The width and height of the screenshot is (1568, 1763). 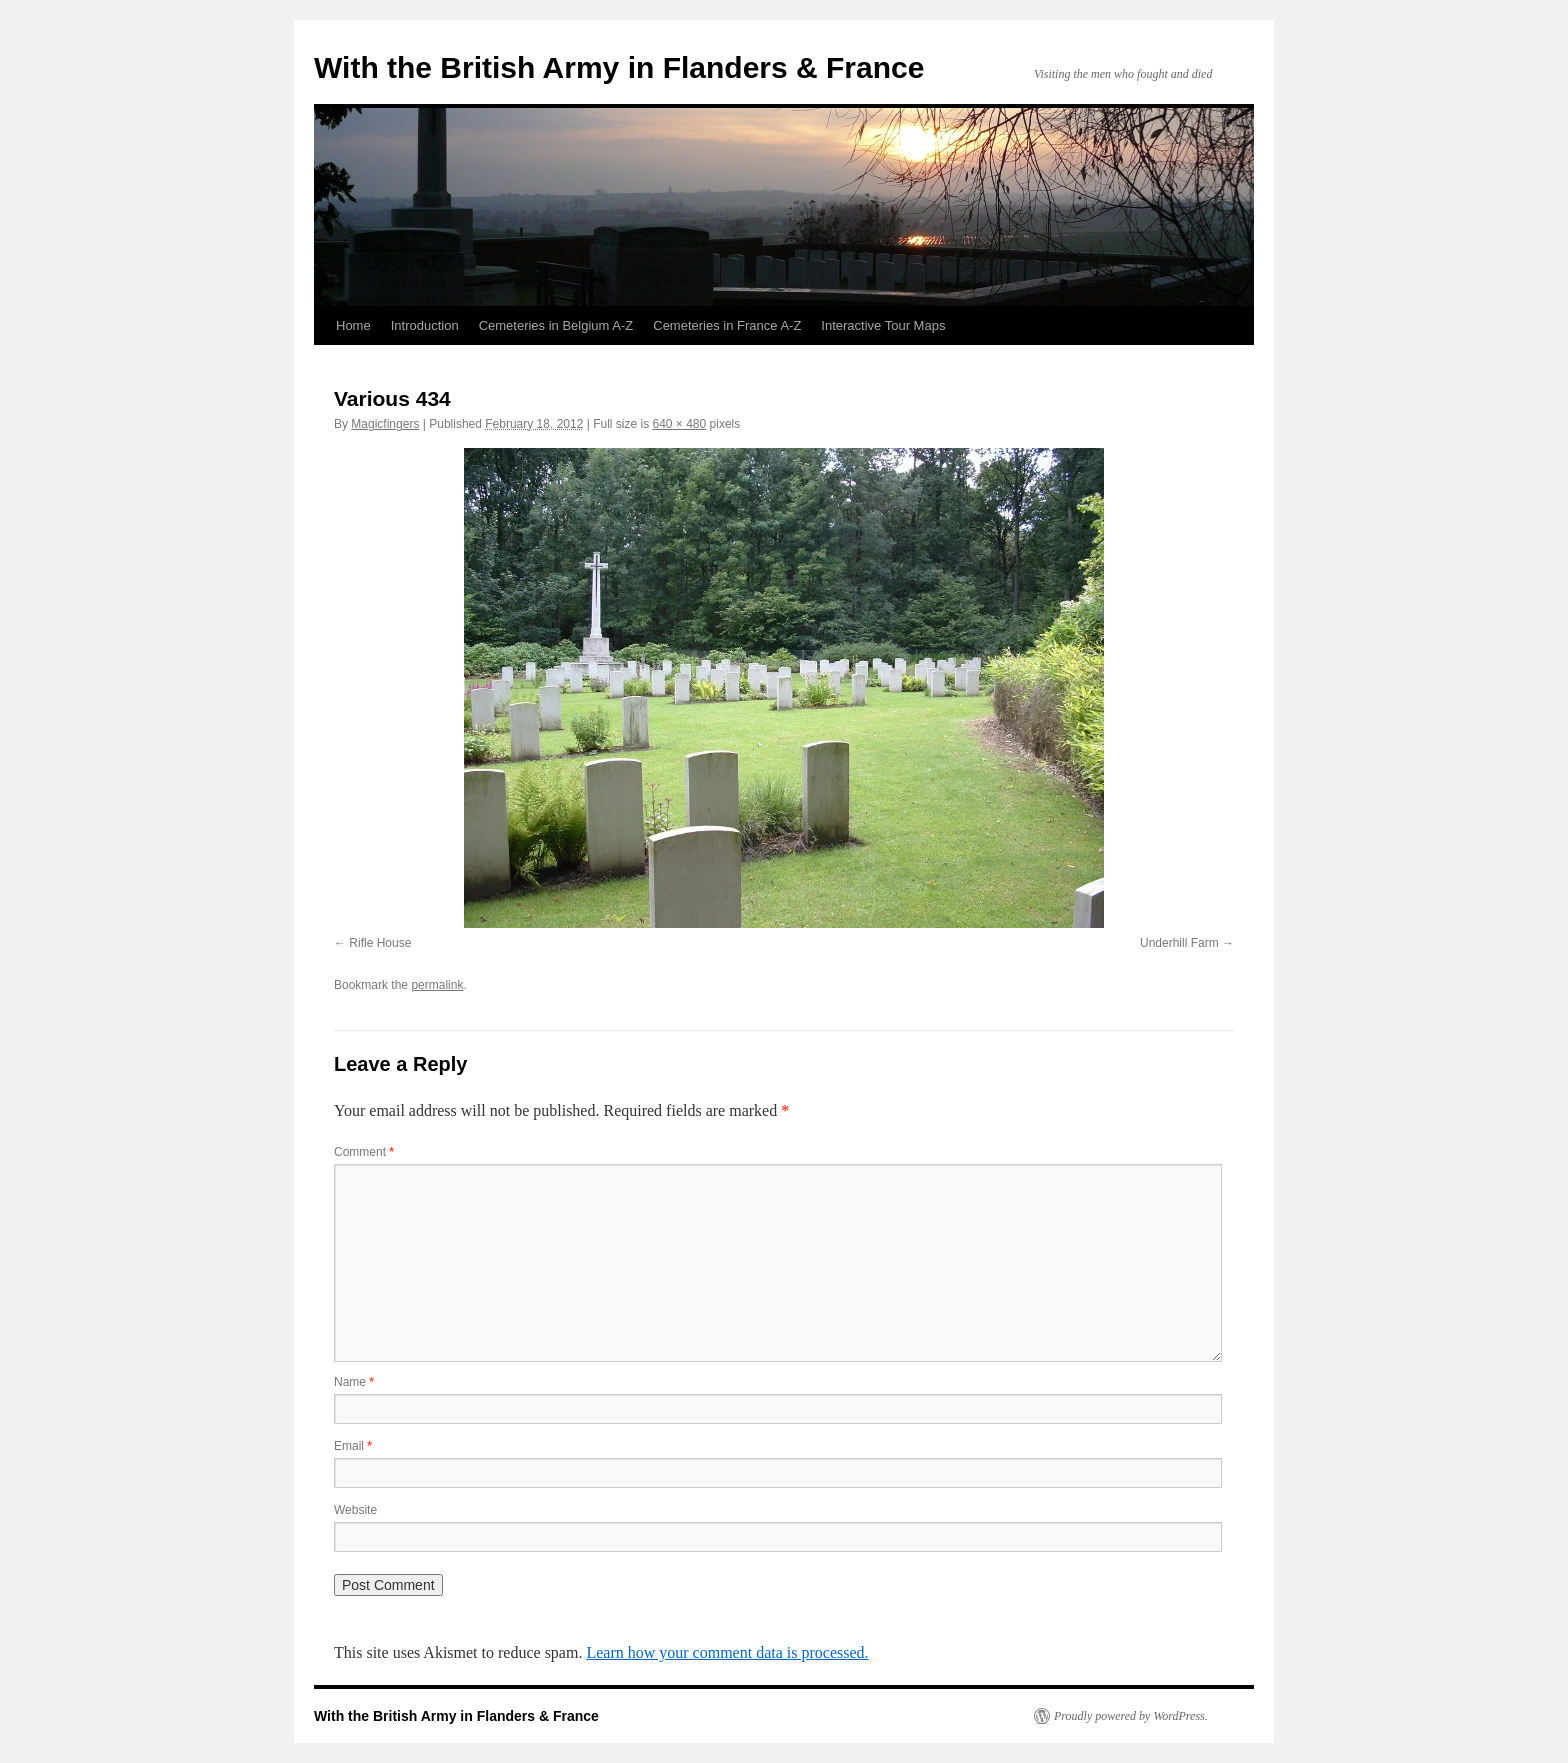 I want to click on permalink, so click(x=437, y=985).